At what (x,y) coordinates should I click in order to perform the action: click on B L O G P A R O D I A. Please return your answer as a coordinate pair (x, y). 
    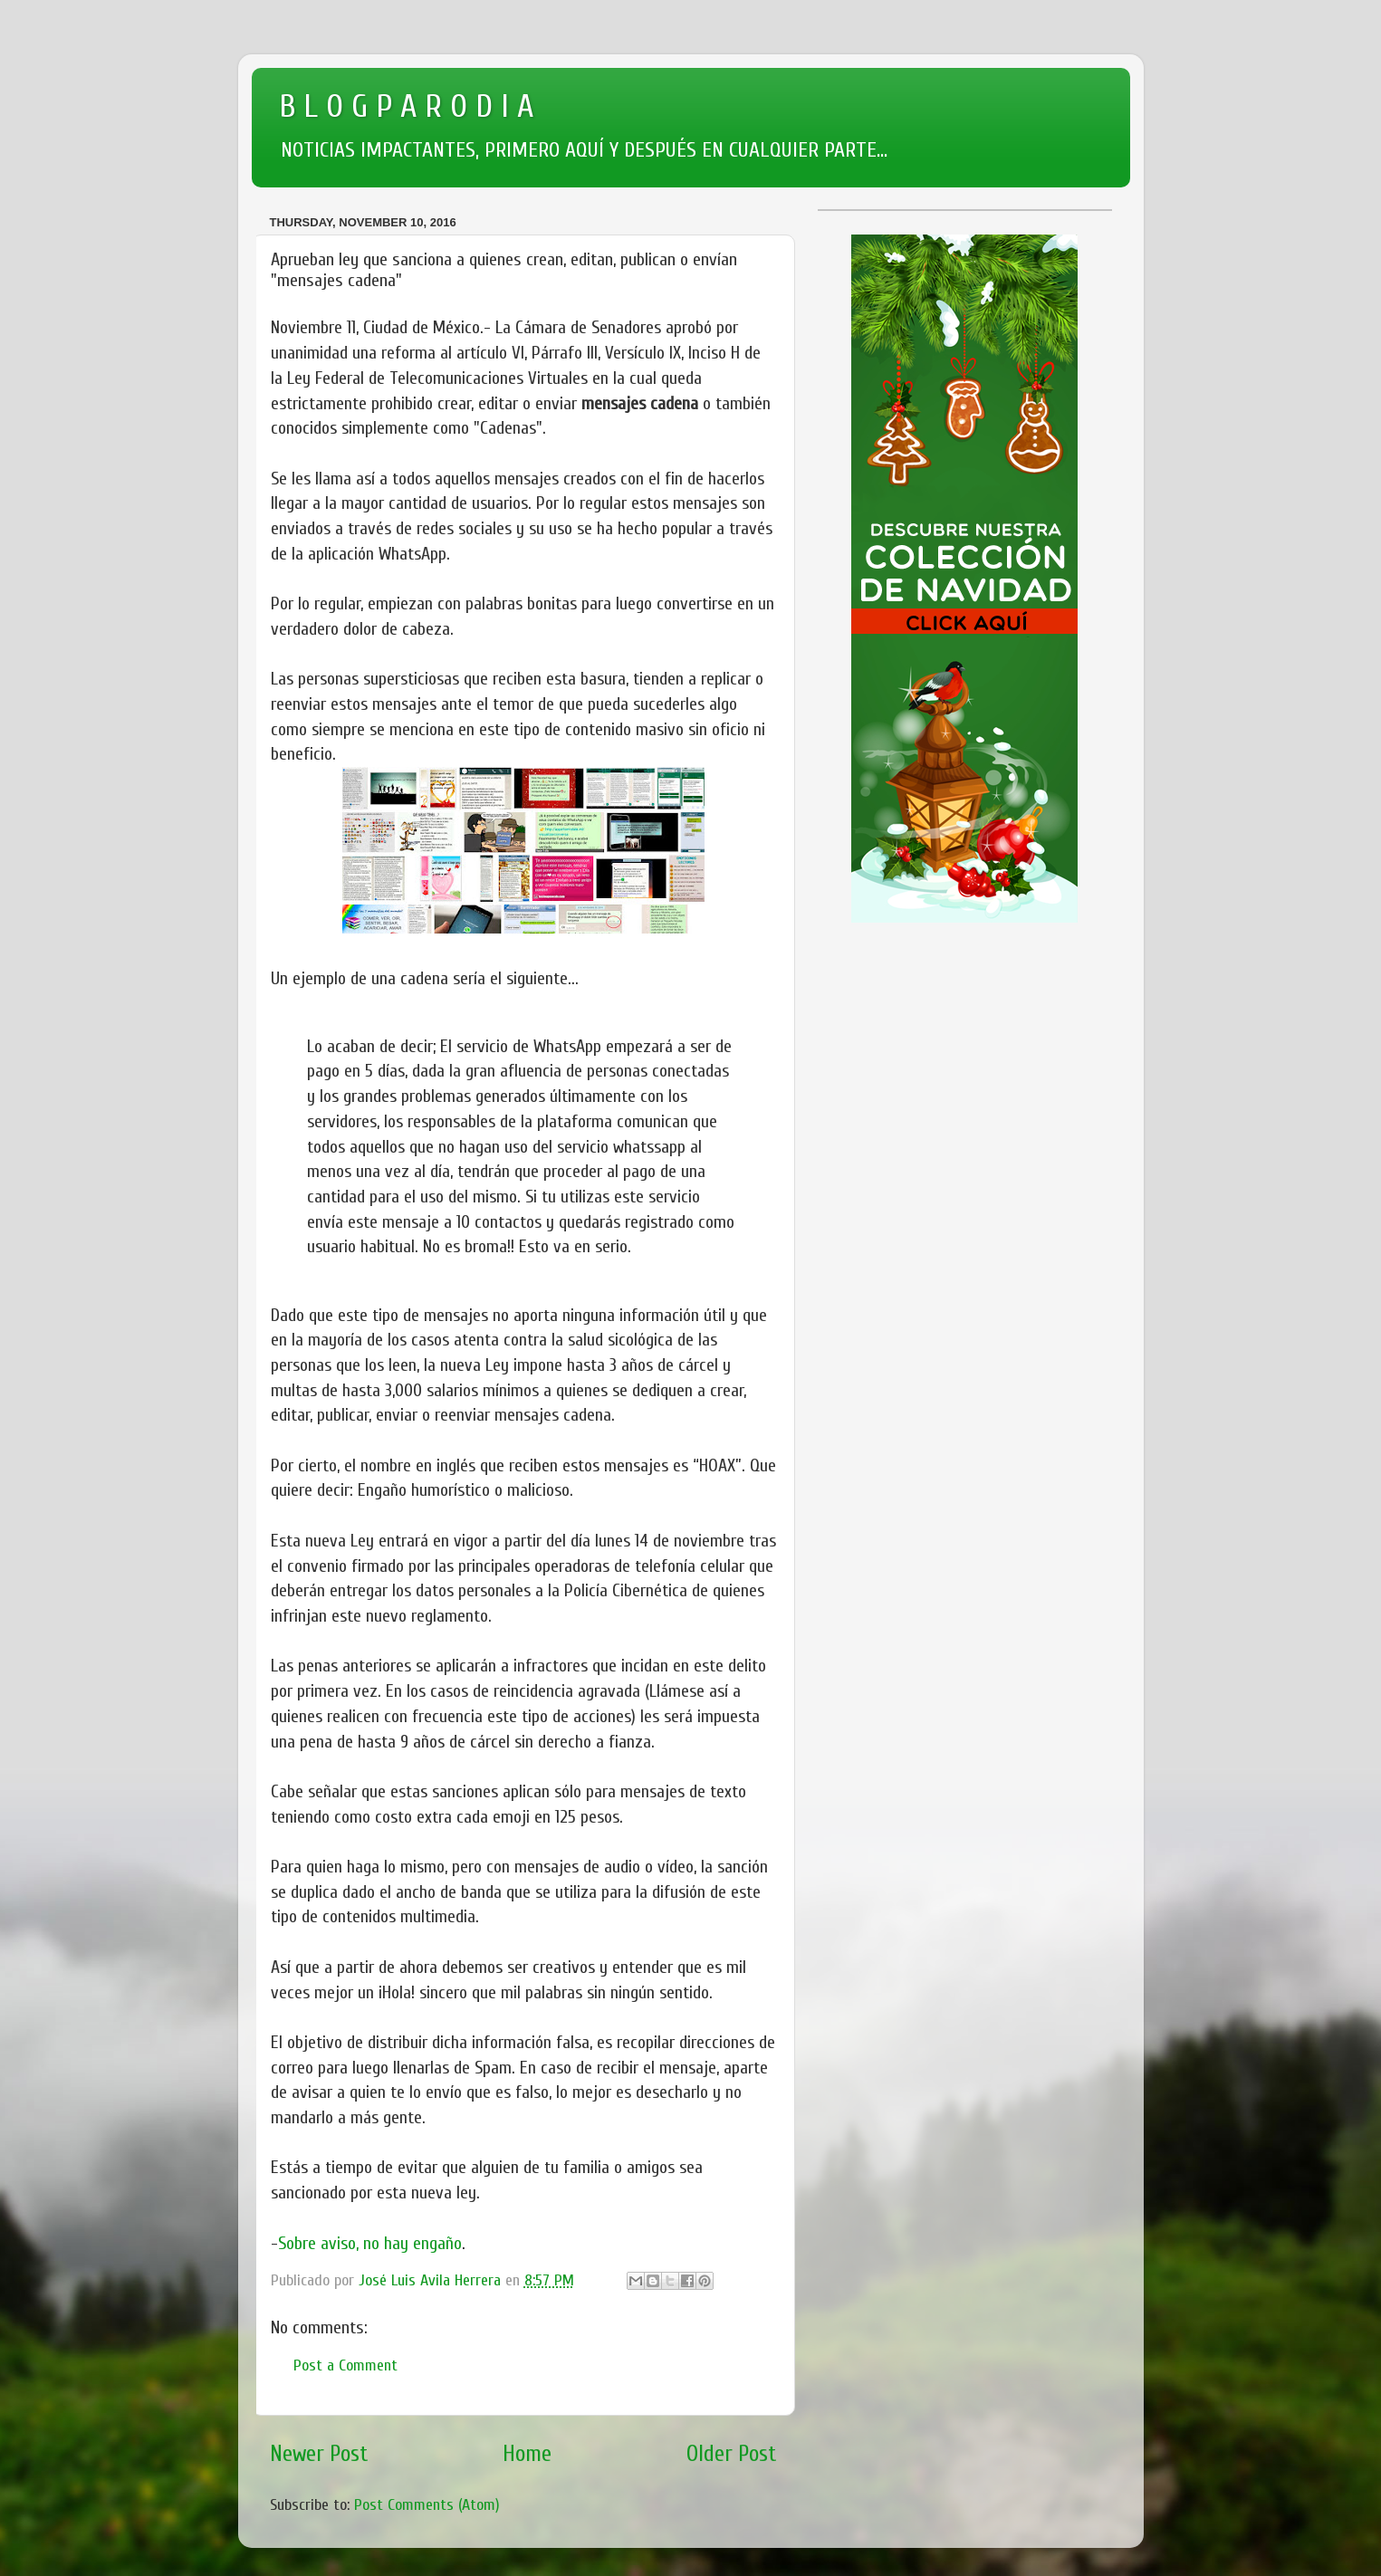
    Looking at the image, I should click on (406, 106).